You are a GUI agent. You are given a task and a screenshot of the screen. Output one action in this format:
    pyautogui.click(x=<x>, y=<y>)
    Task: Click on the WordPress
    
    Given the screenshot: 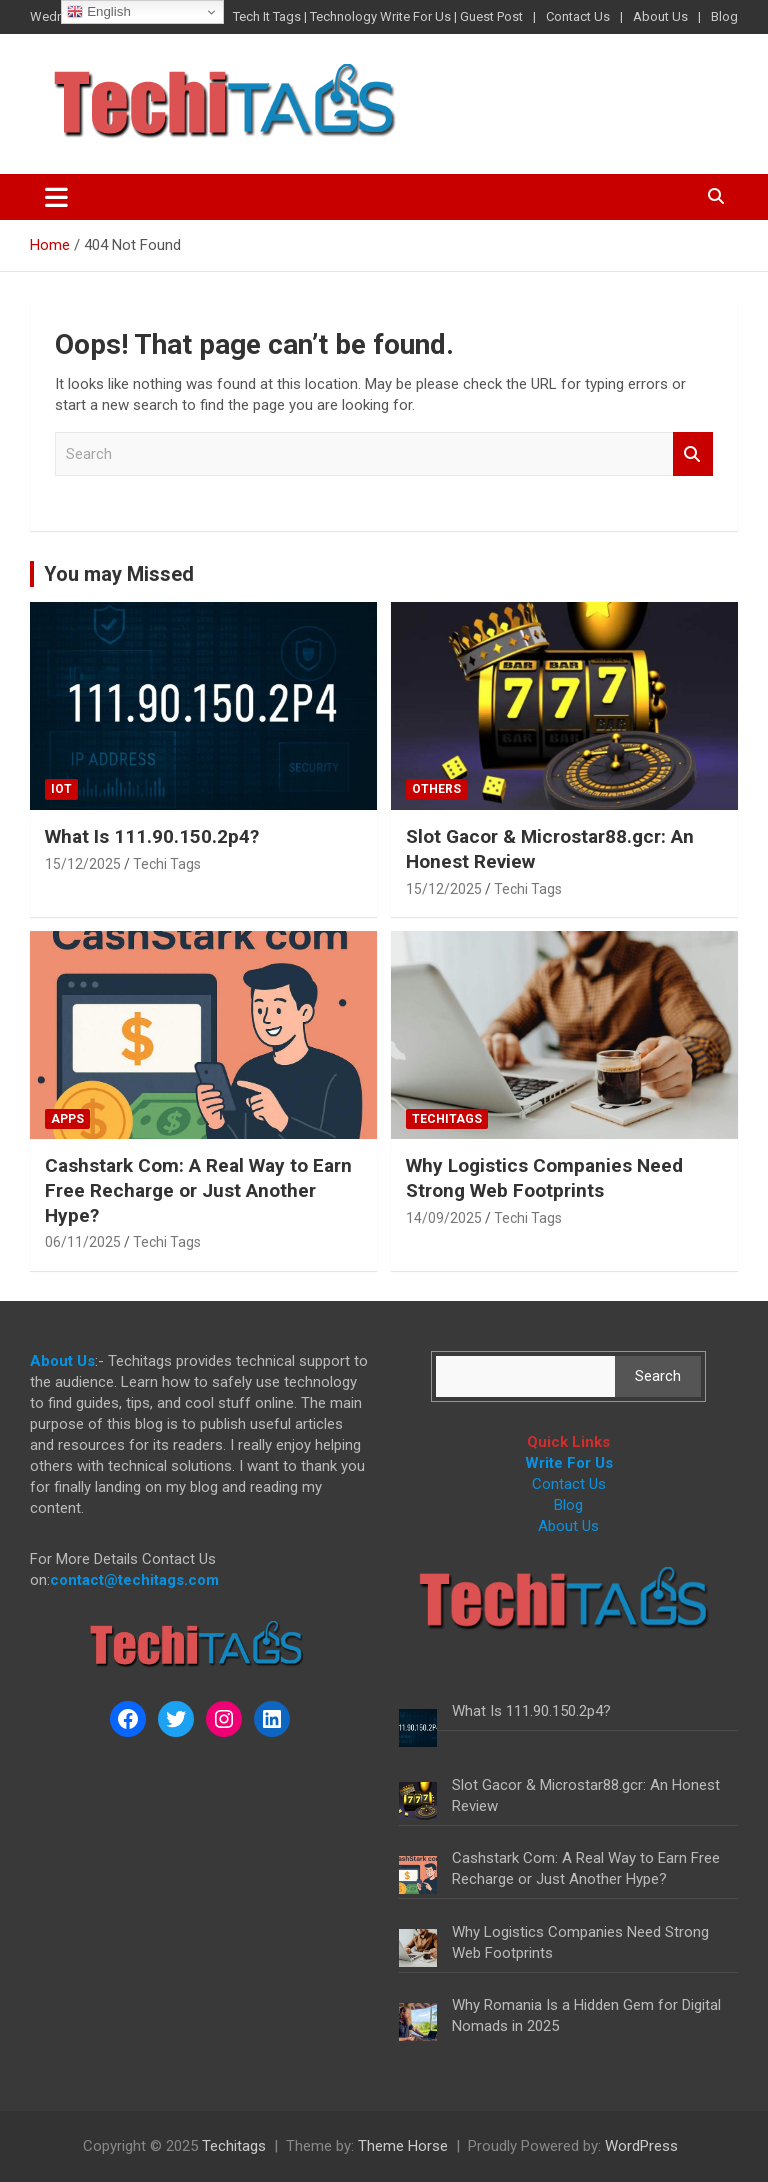 What is the action you would take?
    pyautogui.click(x=641, y=2146)
    